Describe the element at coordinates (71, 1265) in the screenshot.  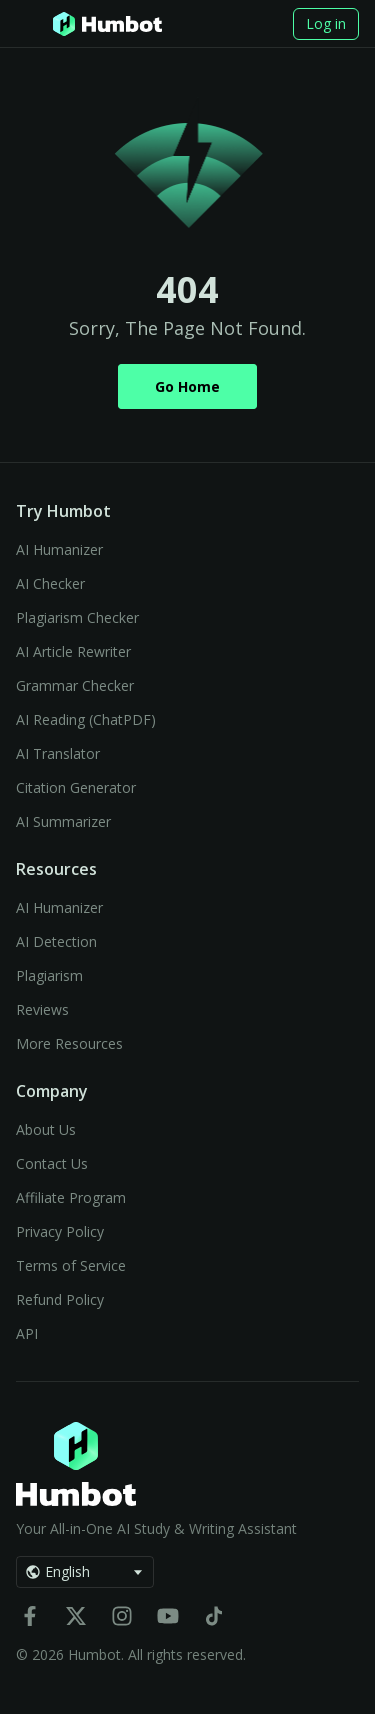
I see `Terms of Service` at that location.